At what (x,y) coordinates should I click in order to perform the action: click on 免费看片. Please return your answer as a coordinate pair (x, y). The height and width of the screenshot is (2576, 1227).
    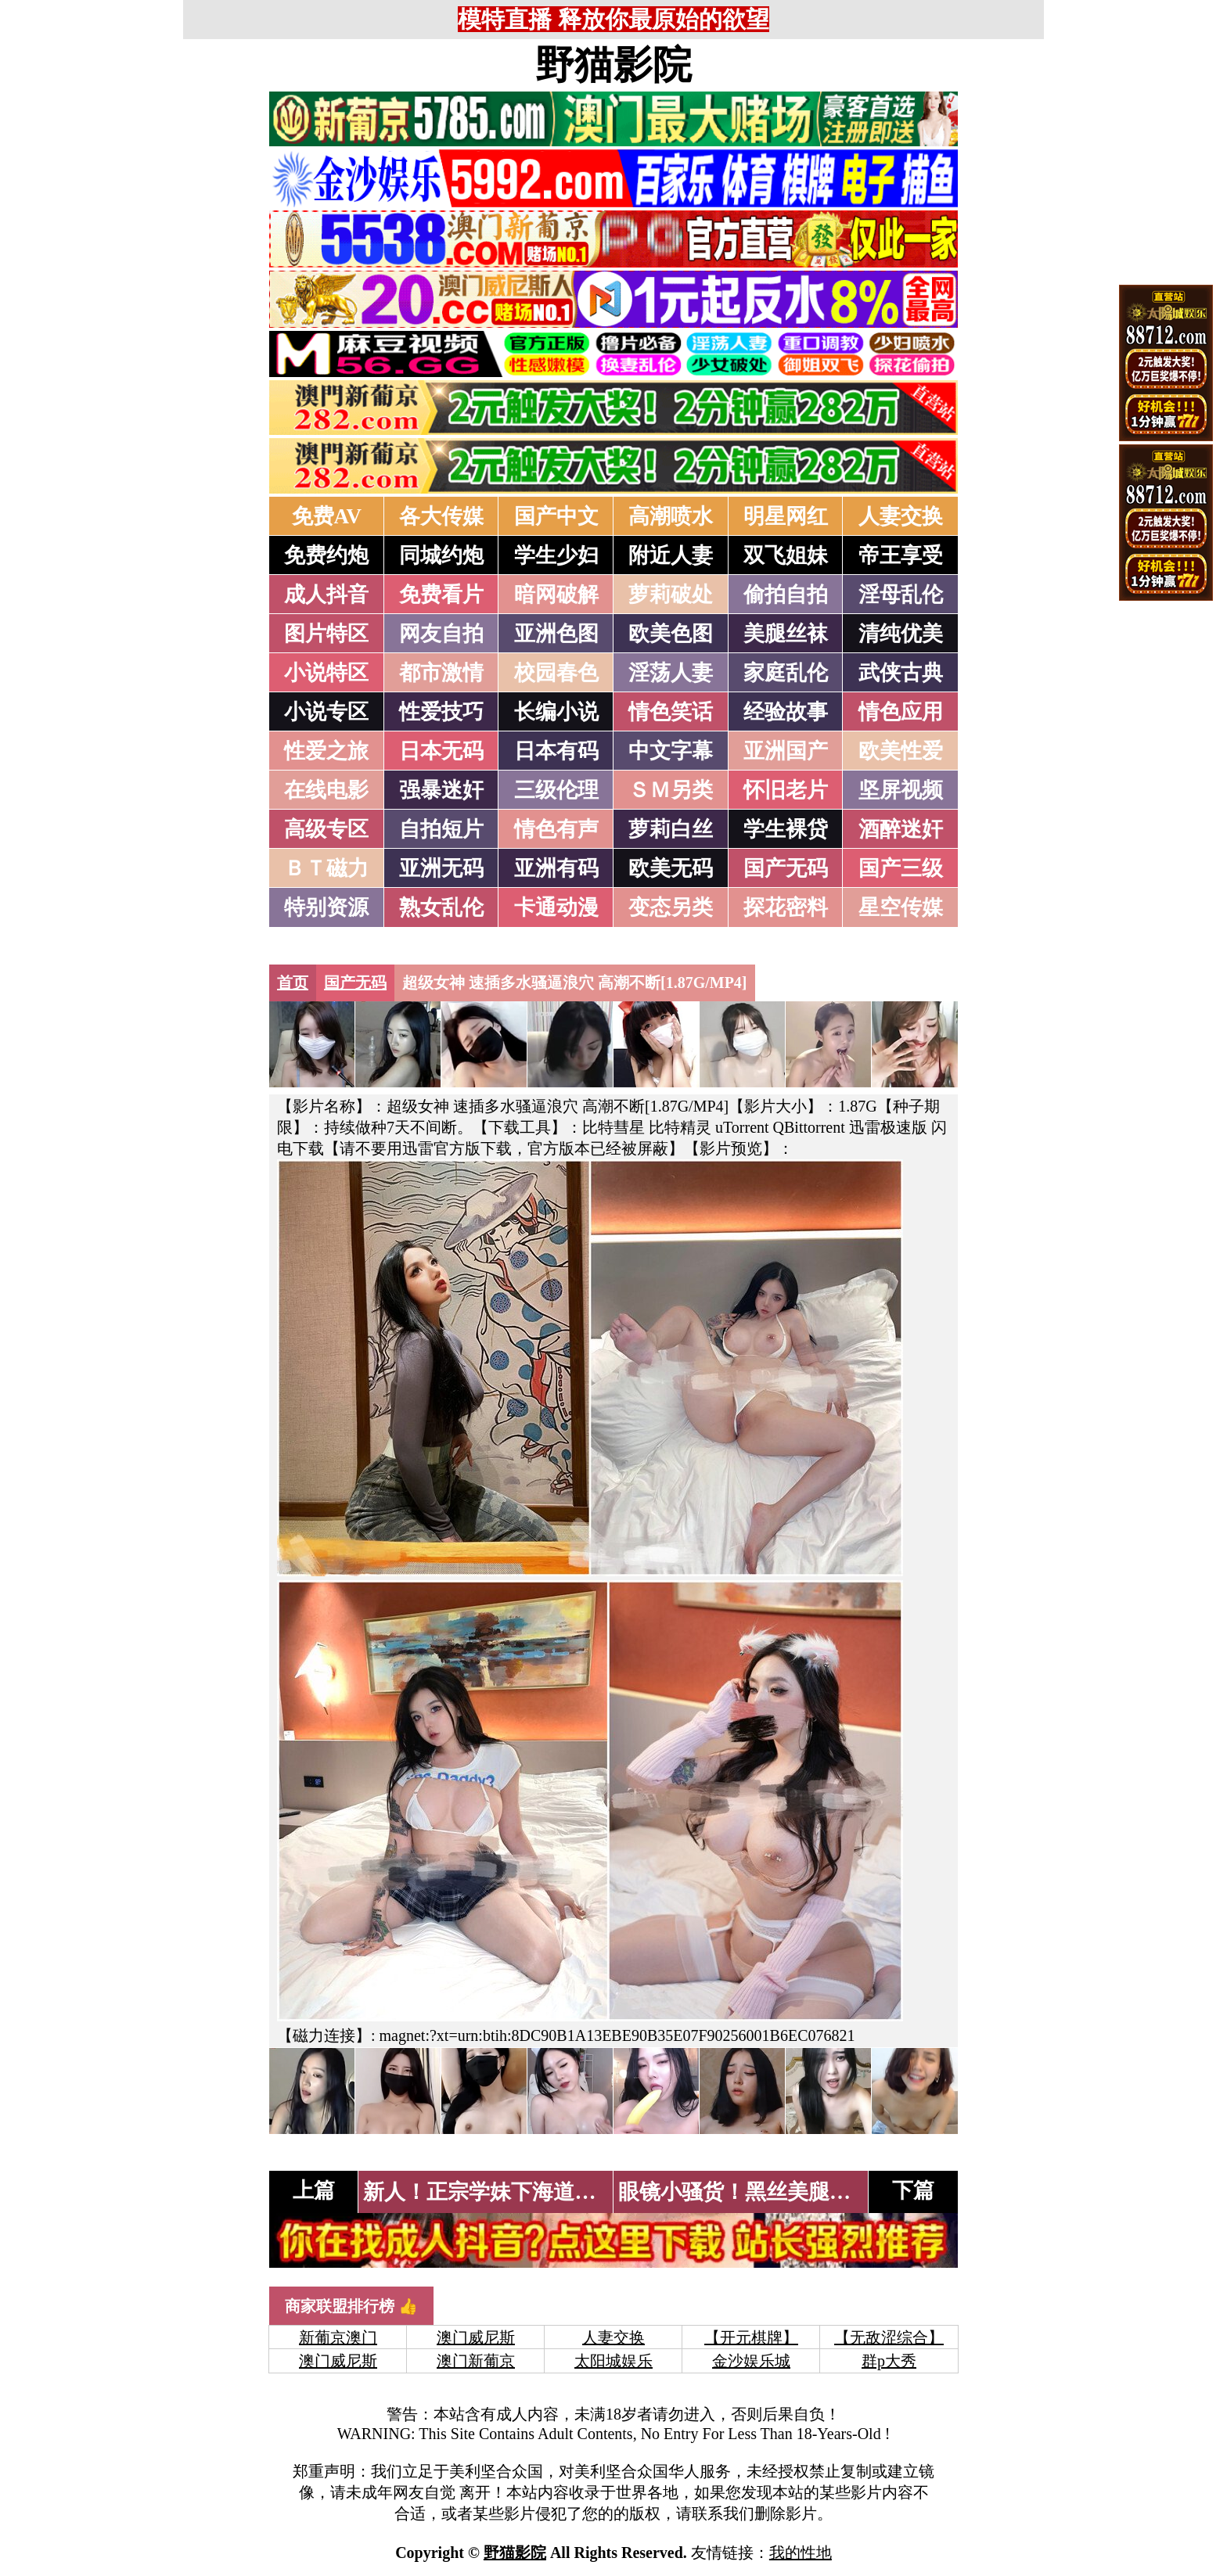
    Looking at the image, I should click on (441, 594).